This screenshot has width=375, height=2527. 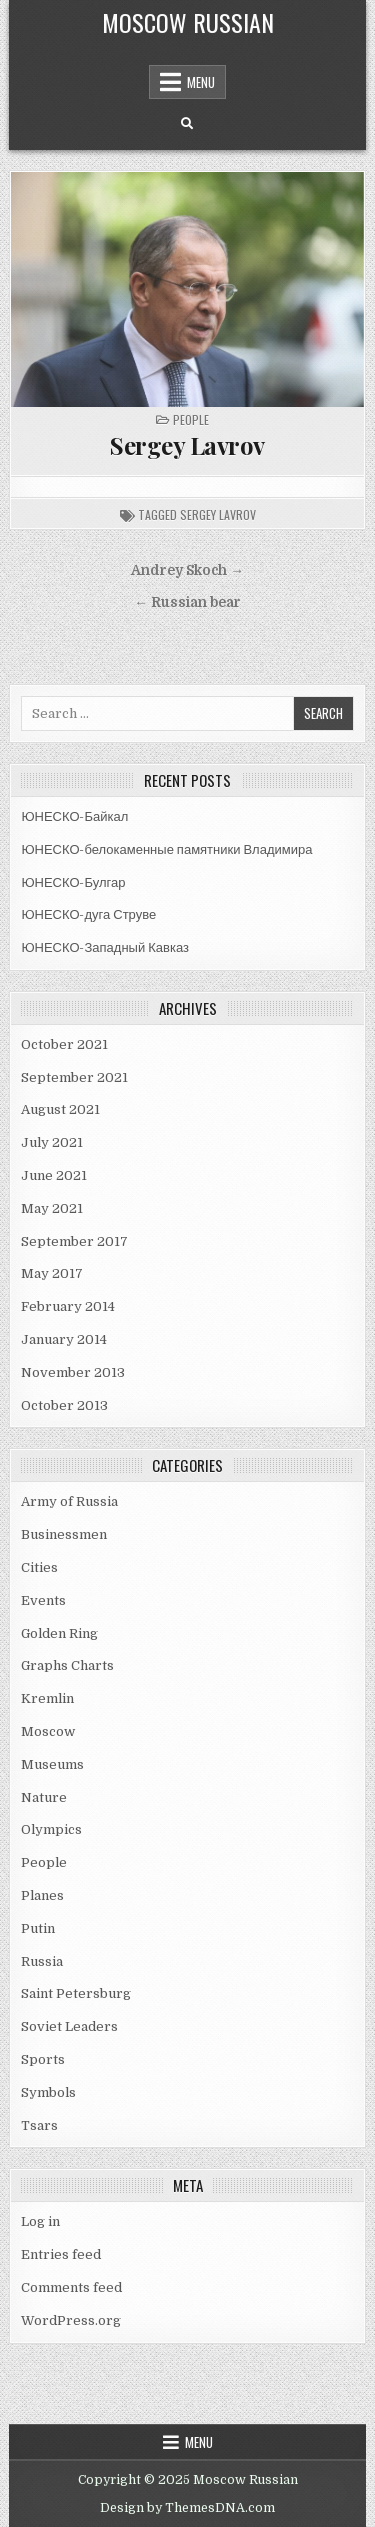 I want to click on Design by ThemesDNA.com, so click(x=187, y=2508).